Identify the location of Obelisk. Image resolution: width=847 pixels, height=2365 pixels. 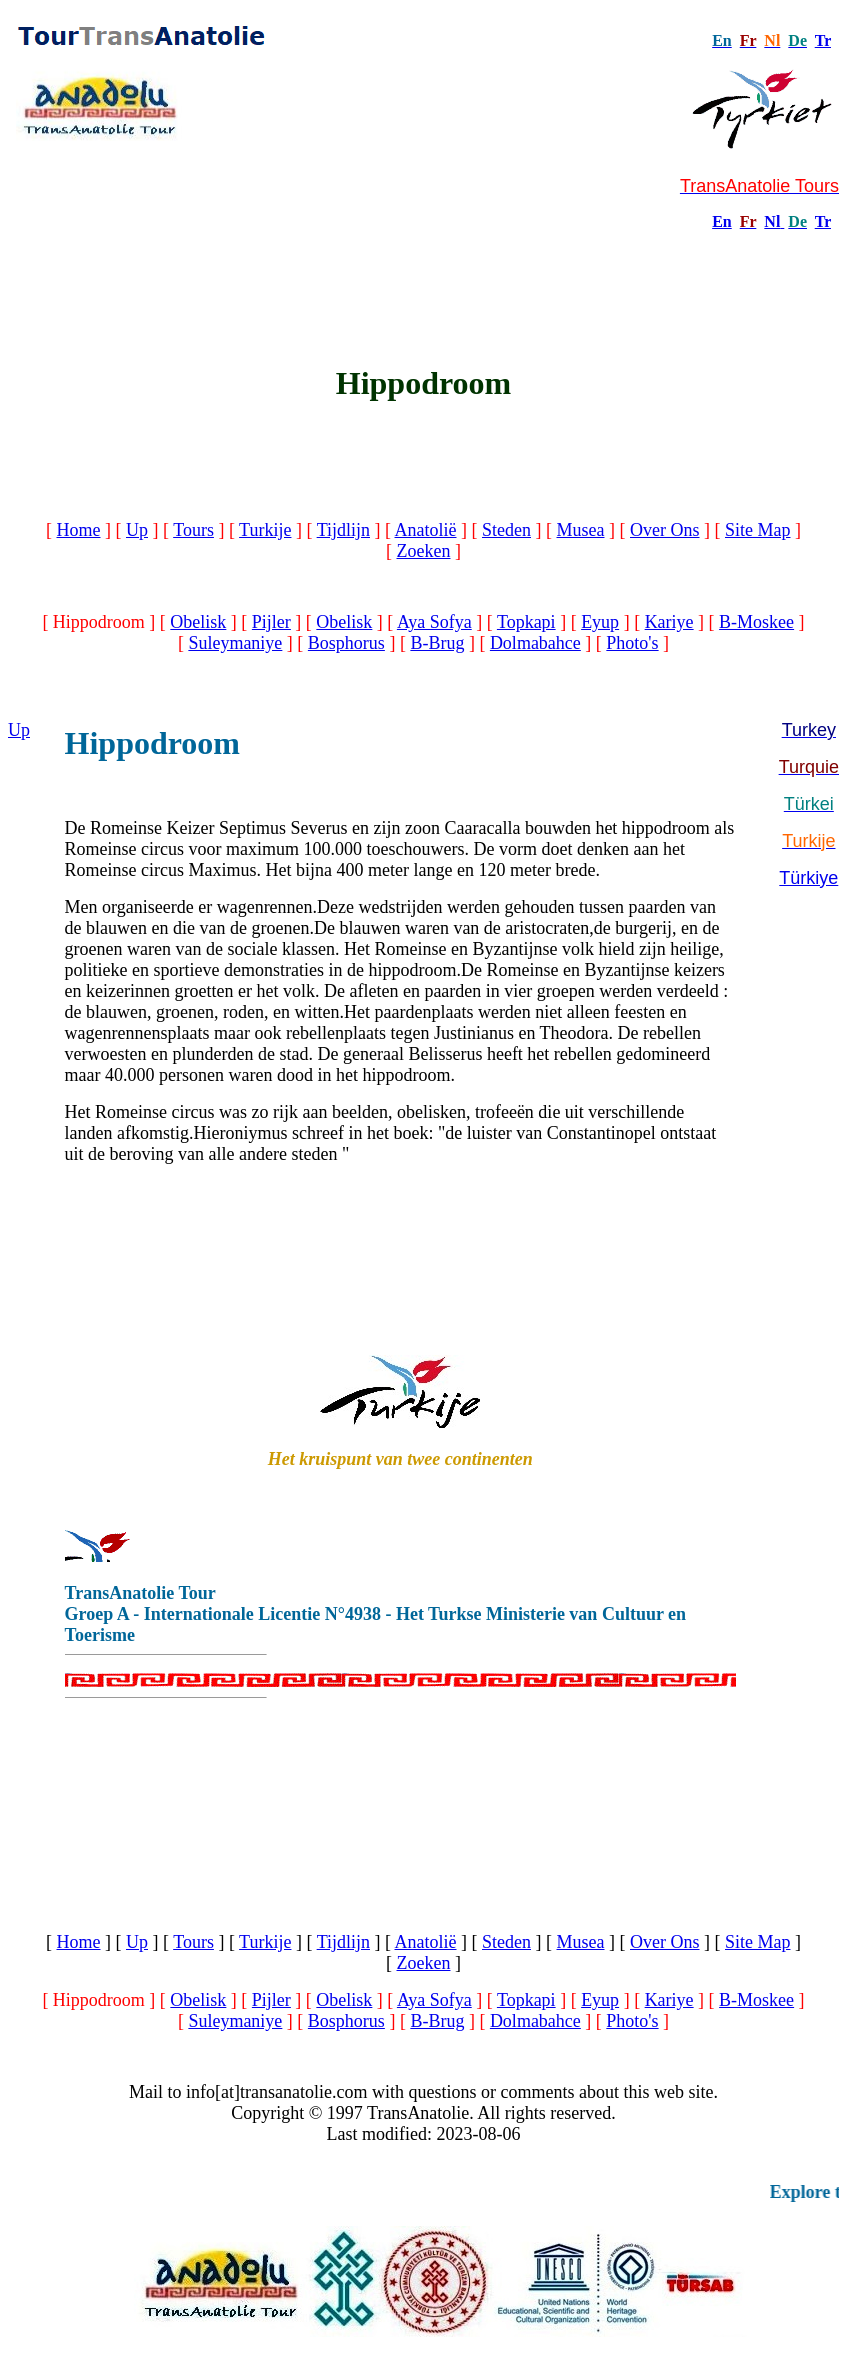
(198, 622).